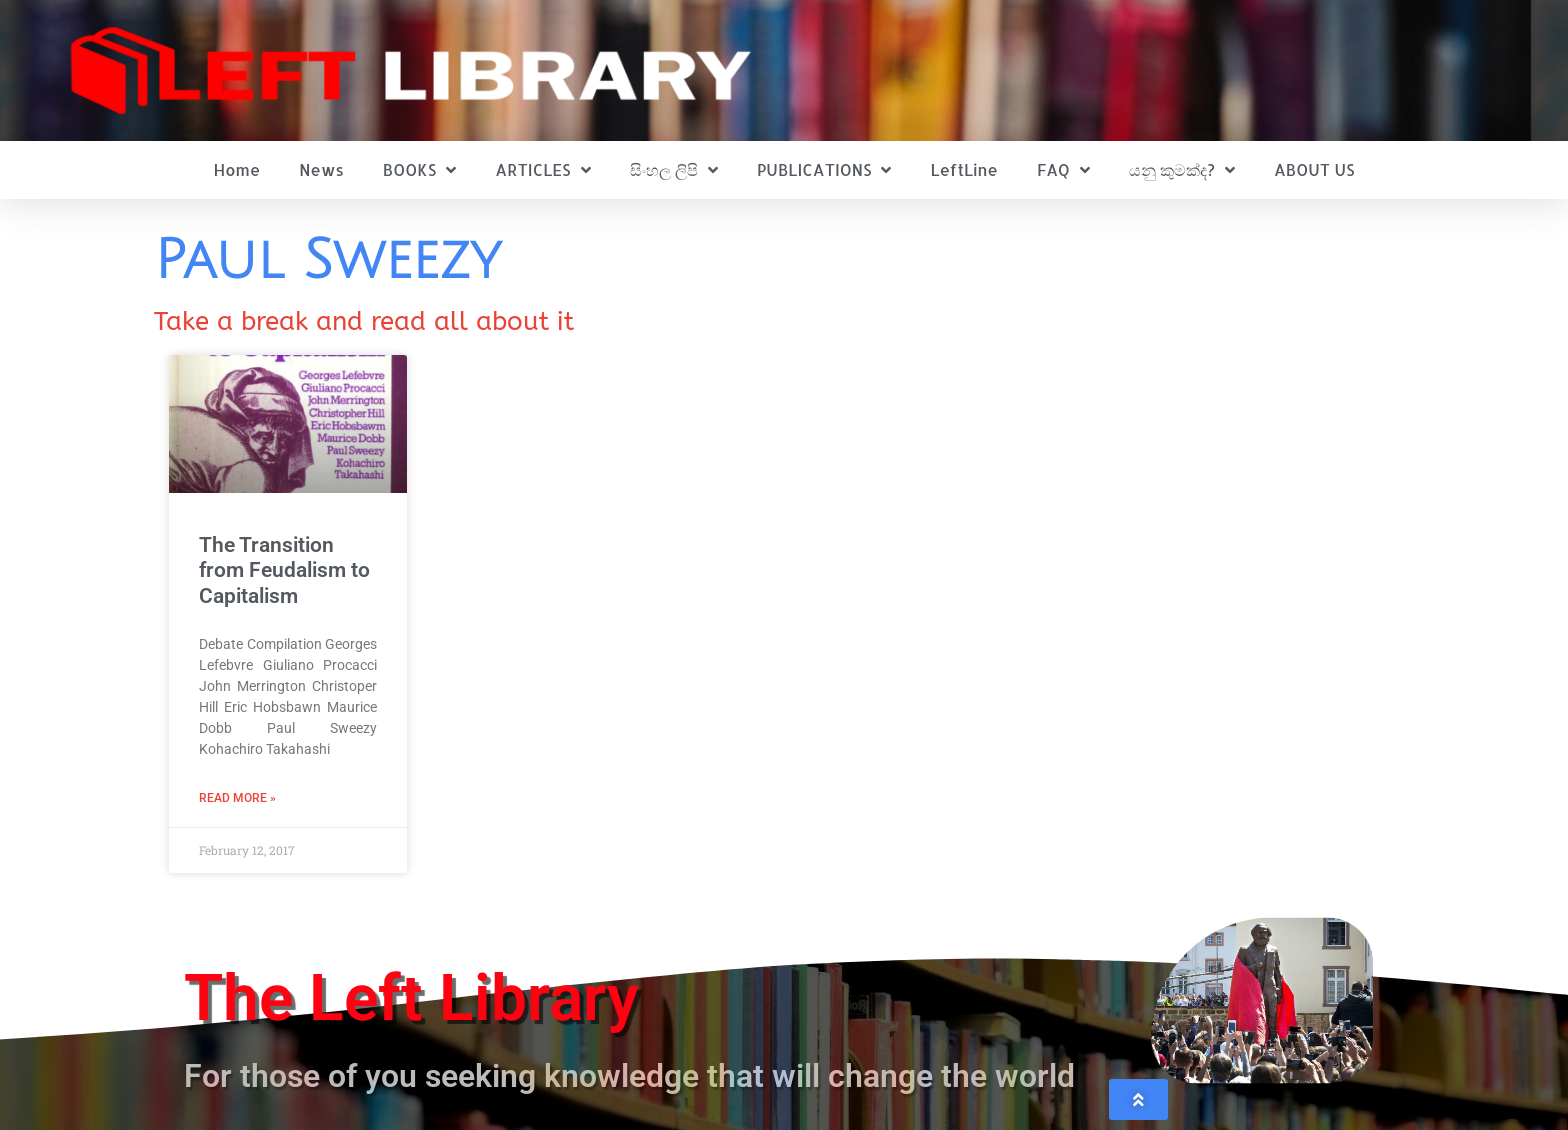  What do you see at coordinates (964, 169) in the screenshot?
I see `LeftLine` at bounding box center [964, 169].